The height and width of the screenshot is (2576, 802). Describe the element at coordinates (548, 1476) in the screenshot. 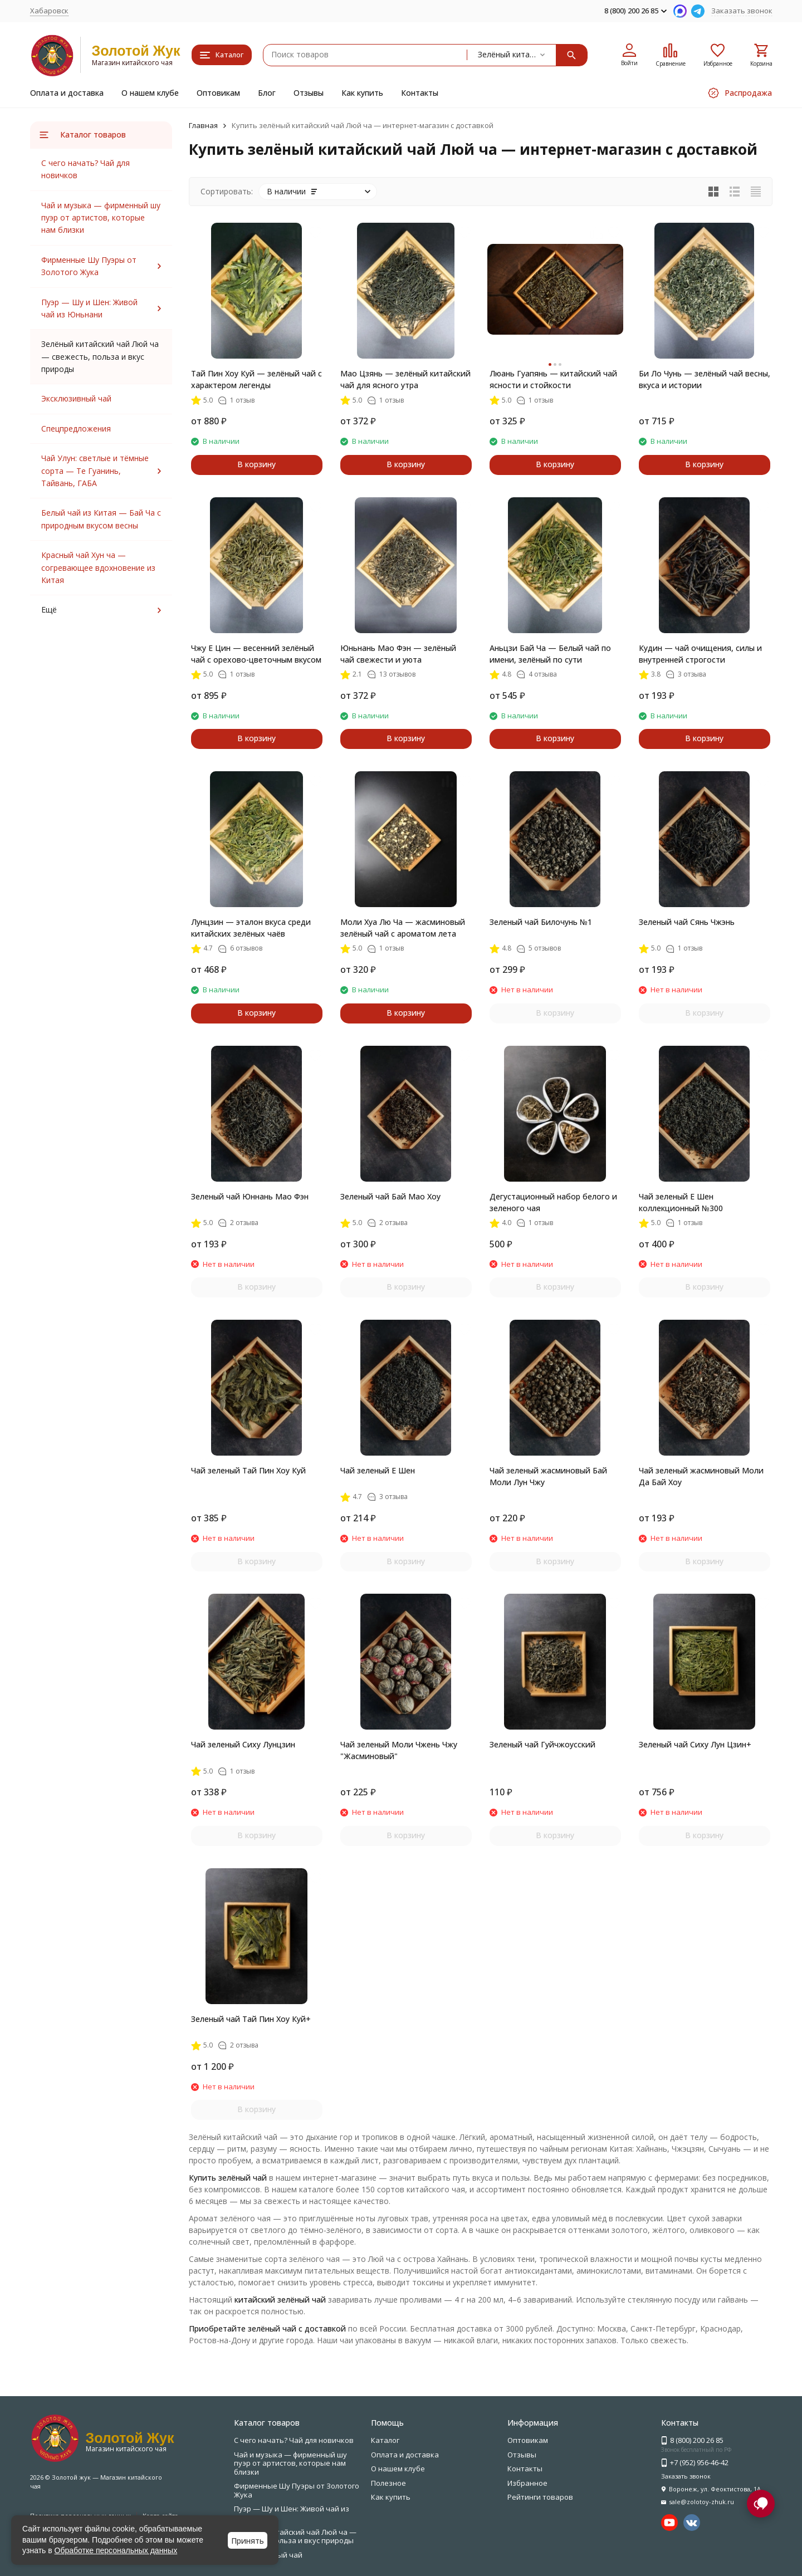

I see `Чай зеленый жасминовый Бай Моли Лун Чжу` at that location.